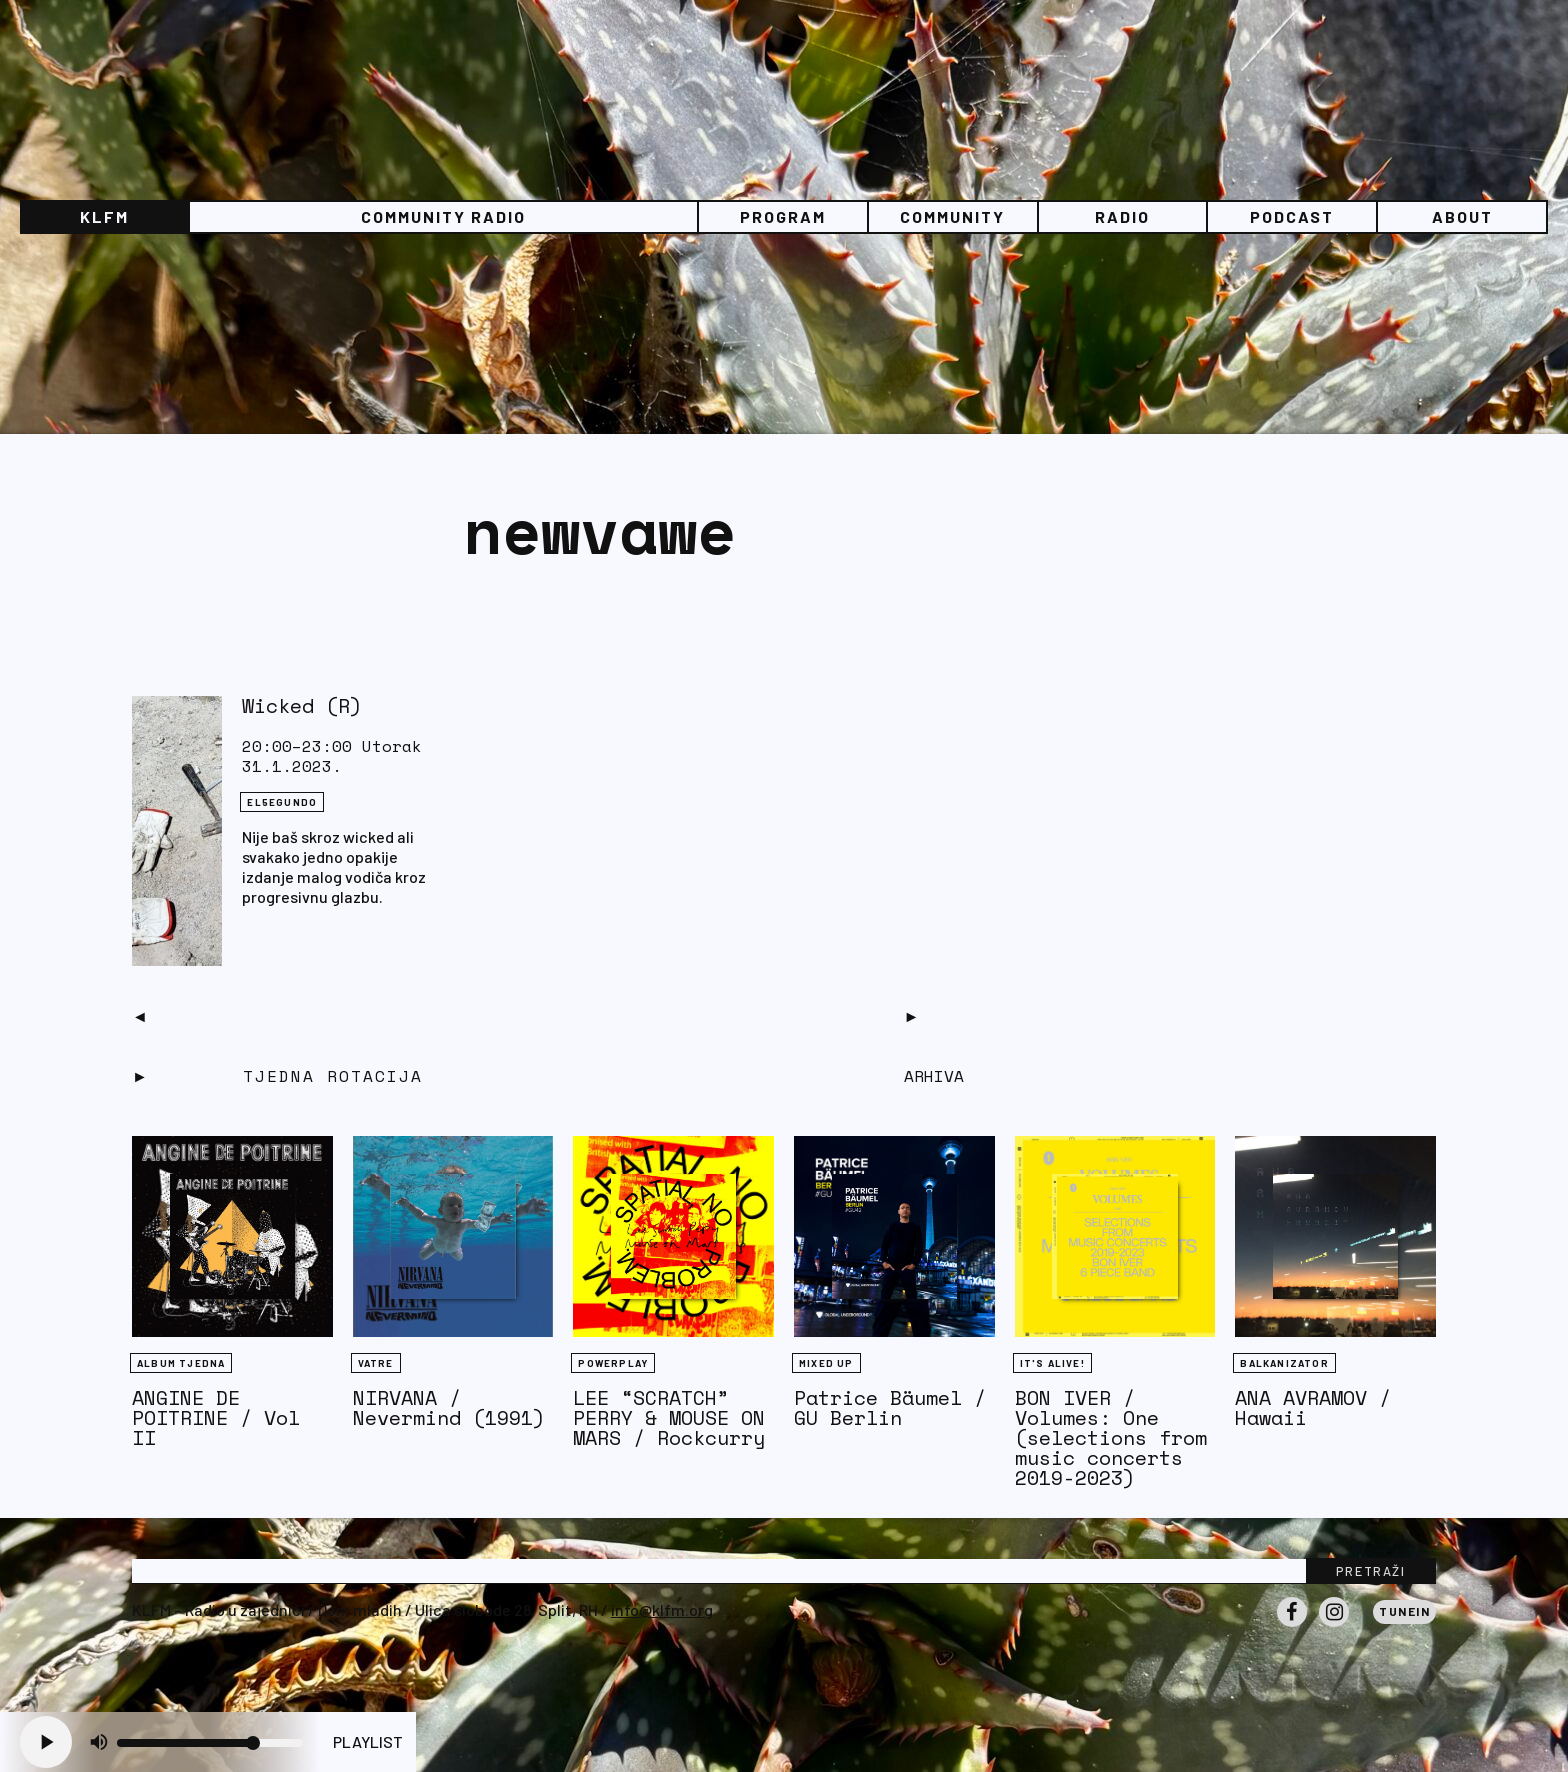 The width and height of the screenshot is (1568, 1772). What do you see at coordinates (376, 1363) in the screenshot?
I see `Vatre` at bounding box center [376, 1363].